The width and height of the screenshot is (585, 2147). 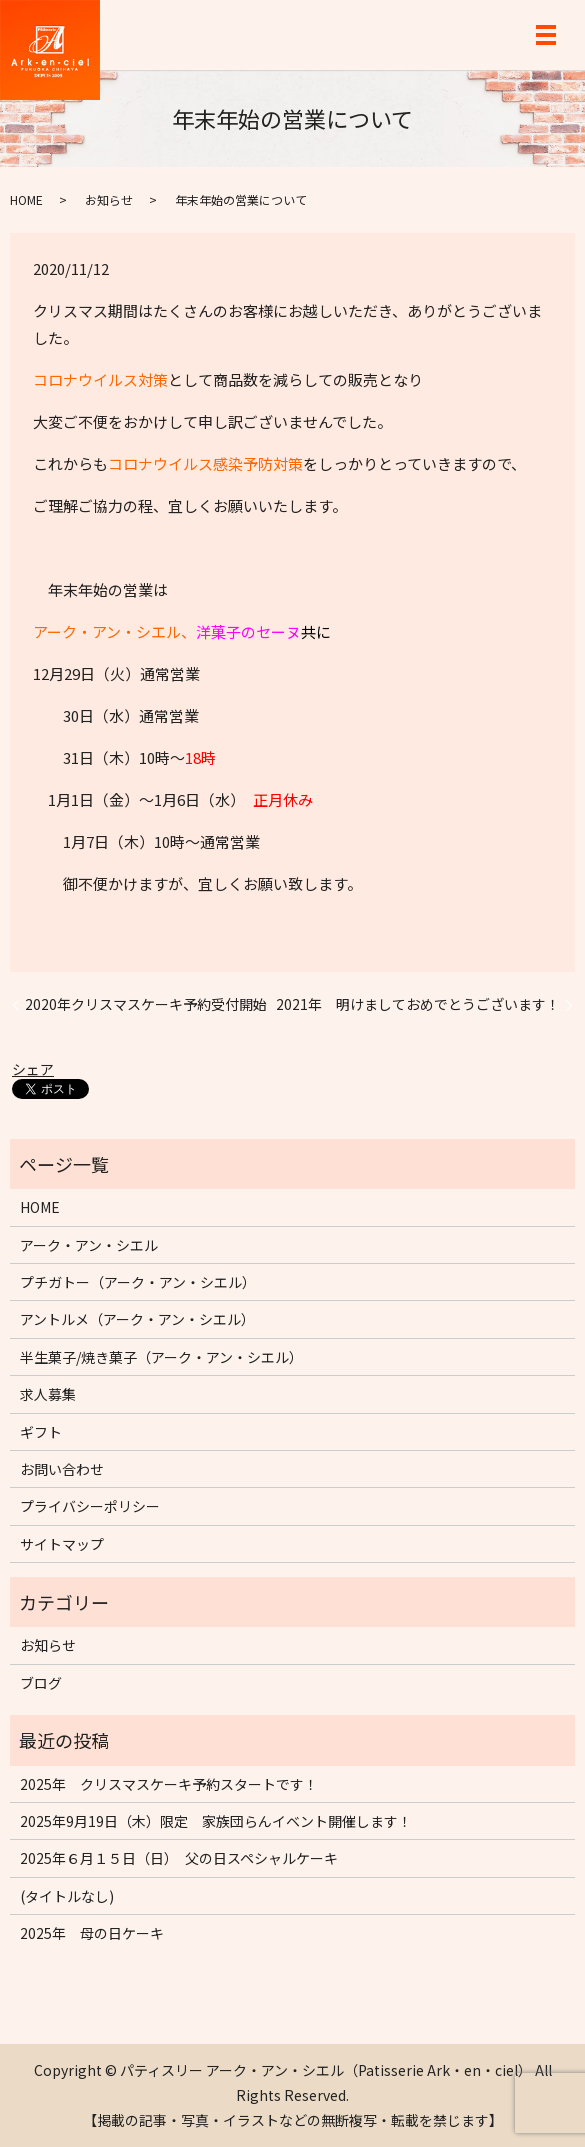 I want to click on HOME, so click(x=26, y=199).